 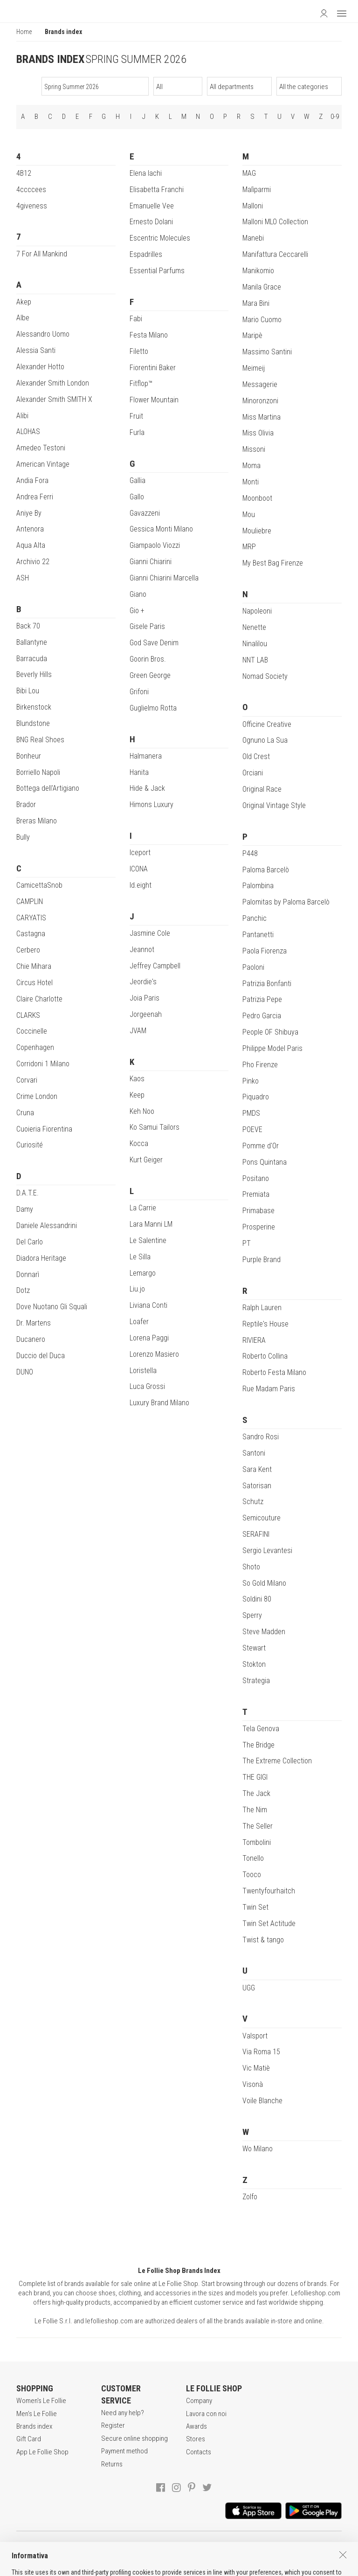 What do you see at coordinates (29, 901) in the screenshot?
I see `CAMPLIN` at bounding box center [29, 901].